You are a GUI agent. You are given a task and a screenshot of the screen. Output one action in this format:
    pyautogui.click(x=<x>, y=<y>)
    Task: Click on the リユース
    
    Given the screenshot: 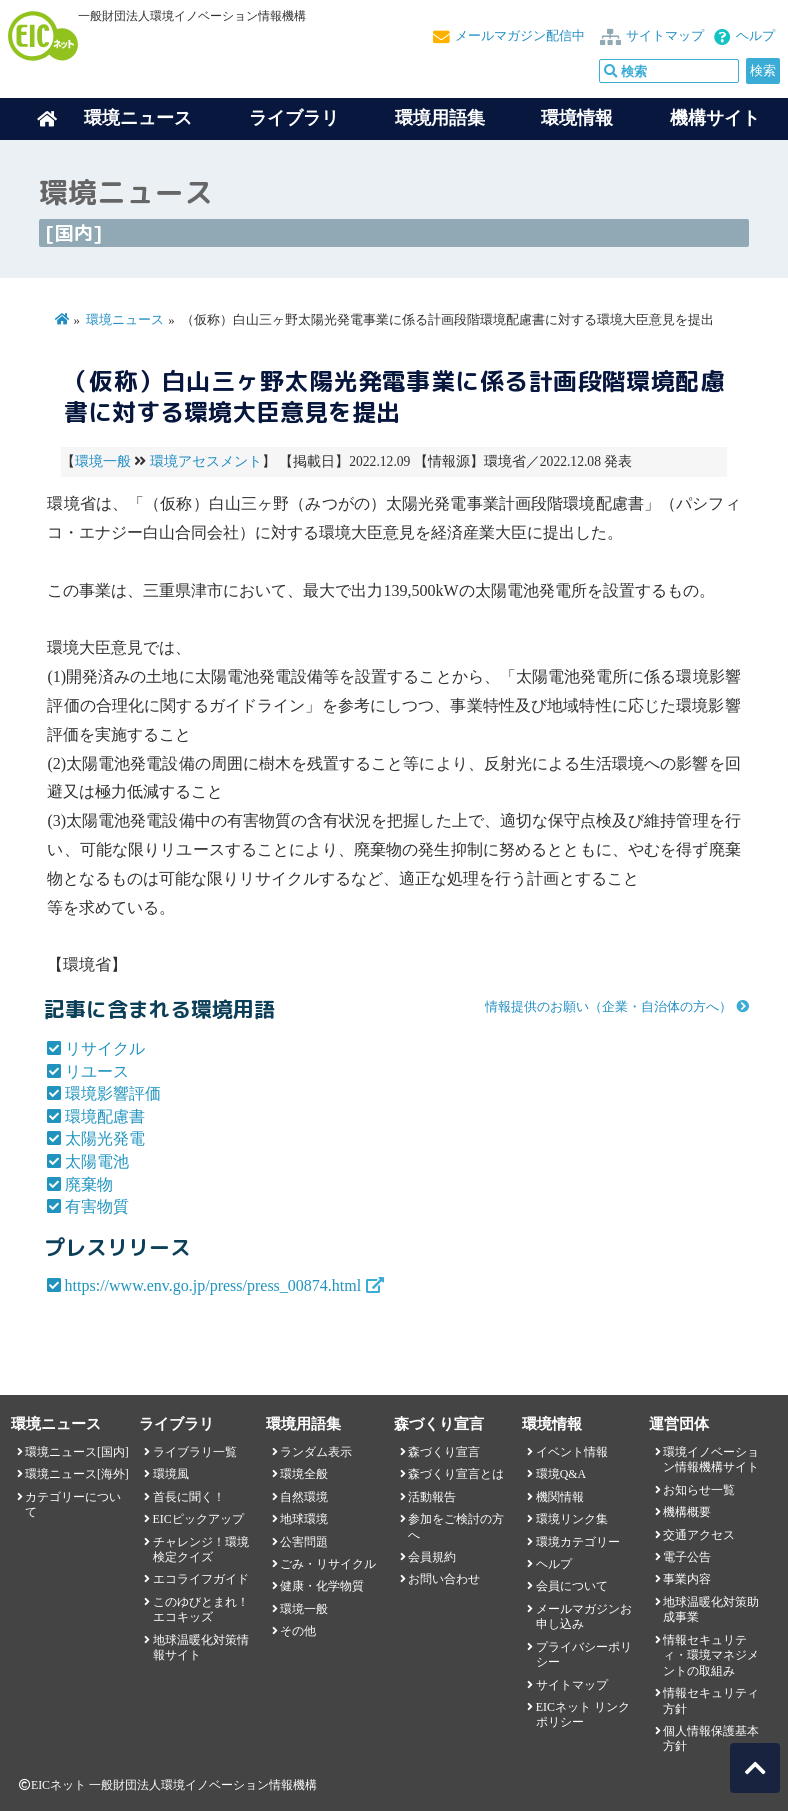 What is the action you would take?
    pyautogui.click(x=97, y=1071)
    